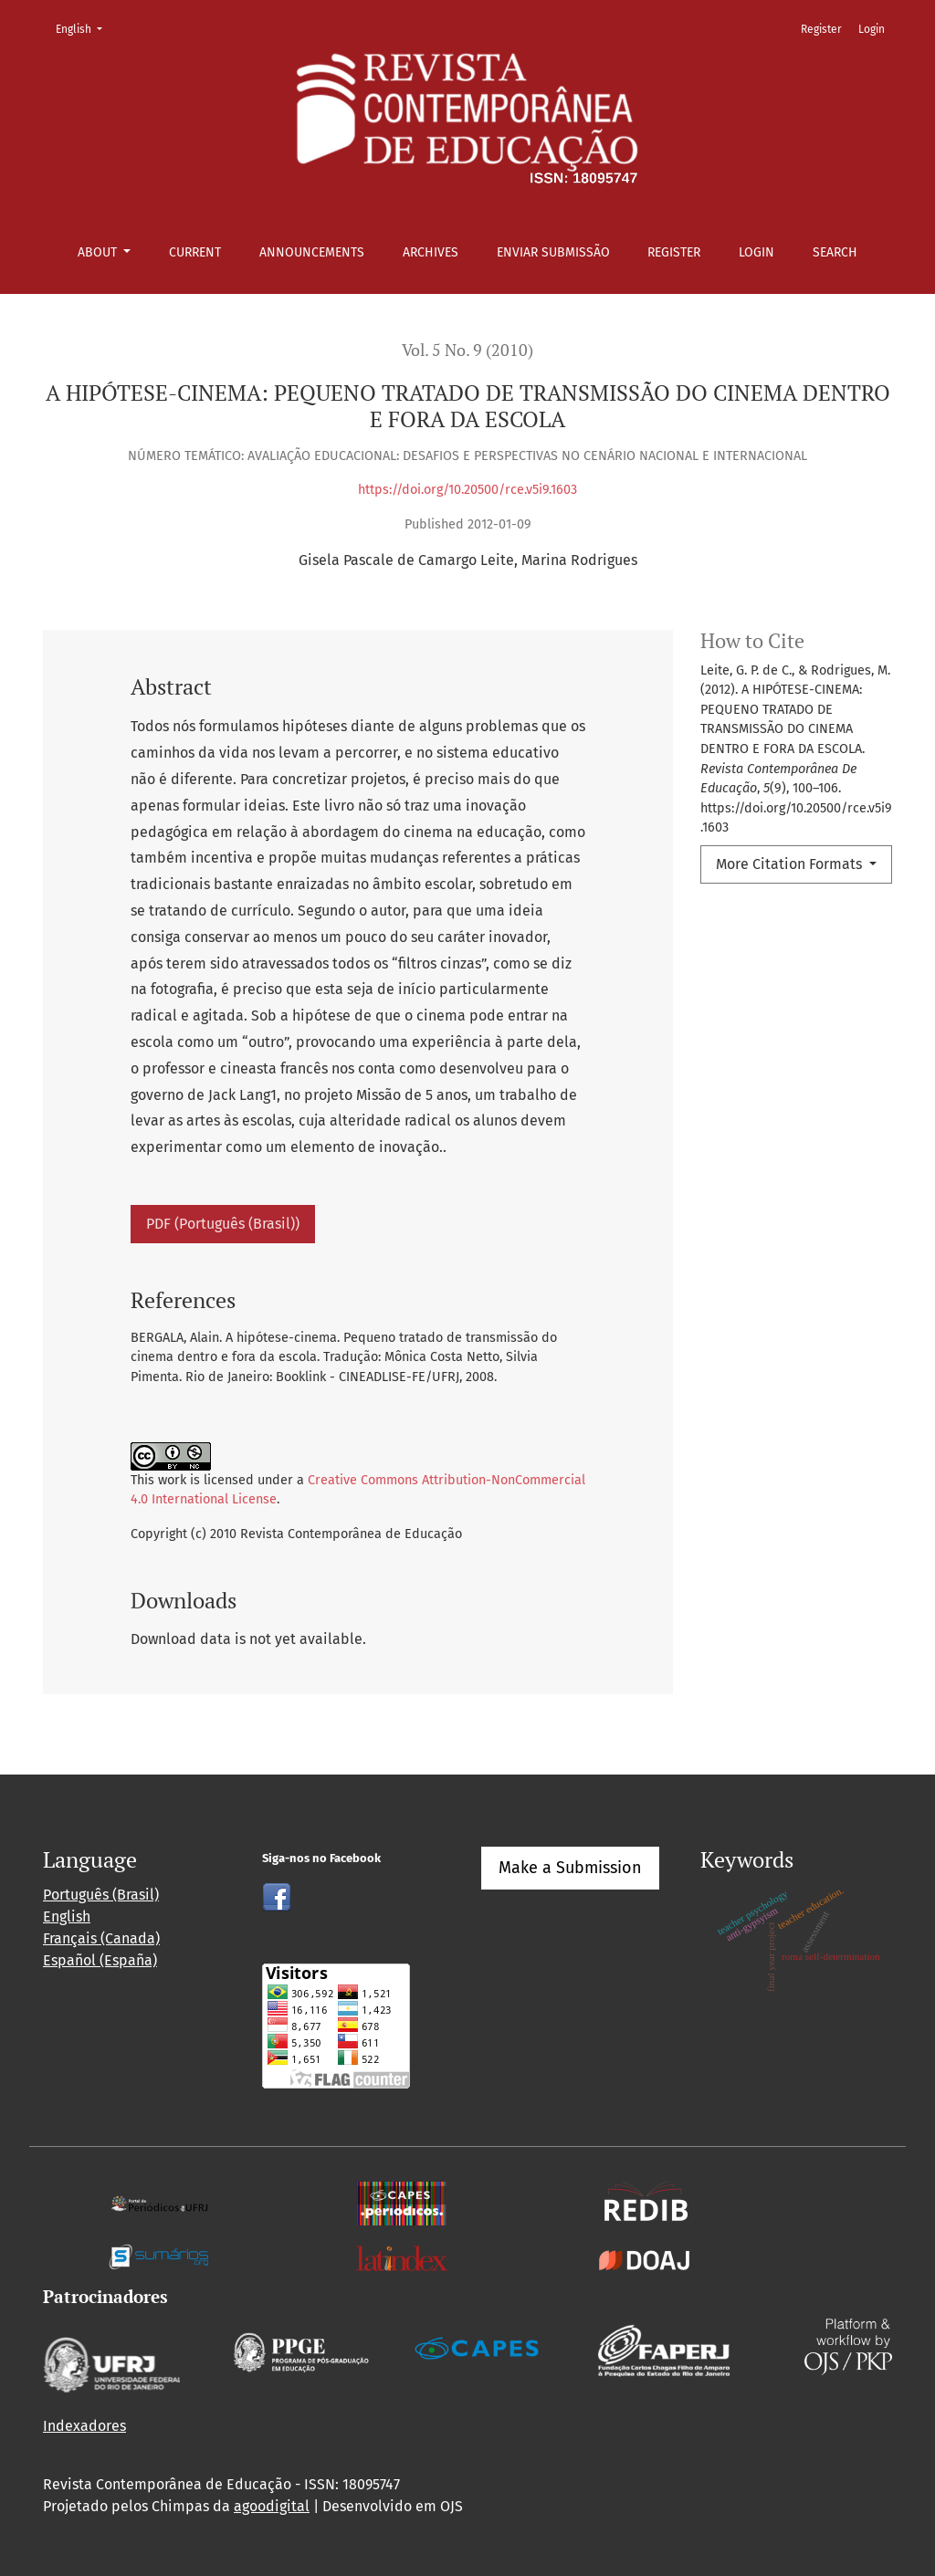 The width and height of the screenshot is (935, 2576). What do you see at coordinates (553, 252) in the screenshot?
I see `Enviar Submissão` at bounding box center [553, 252].